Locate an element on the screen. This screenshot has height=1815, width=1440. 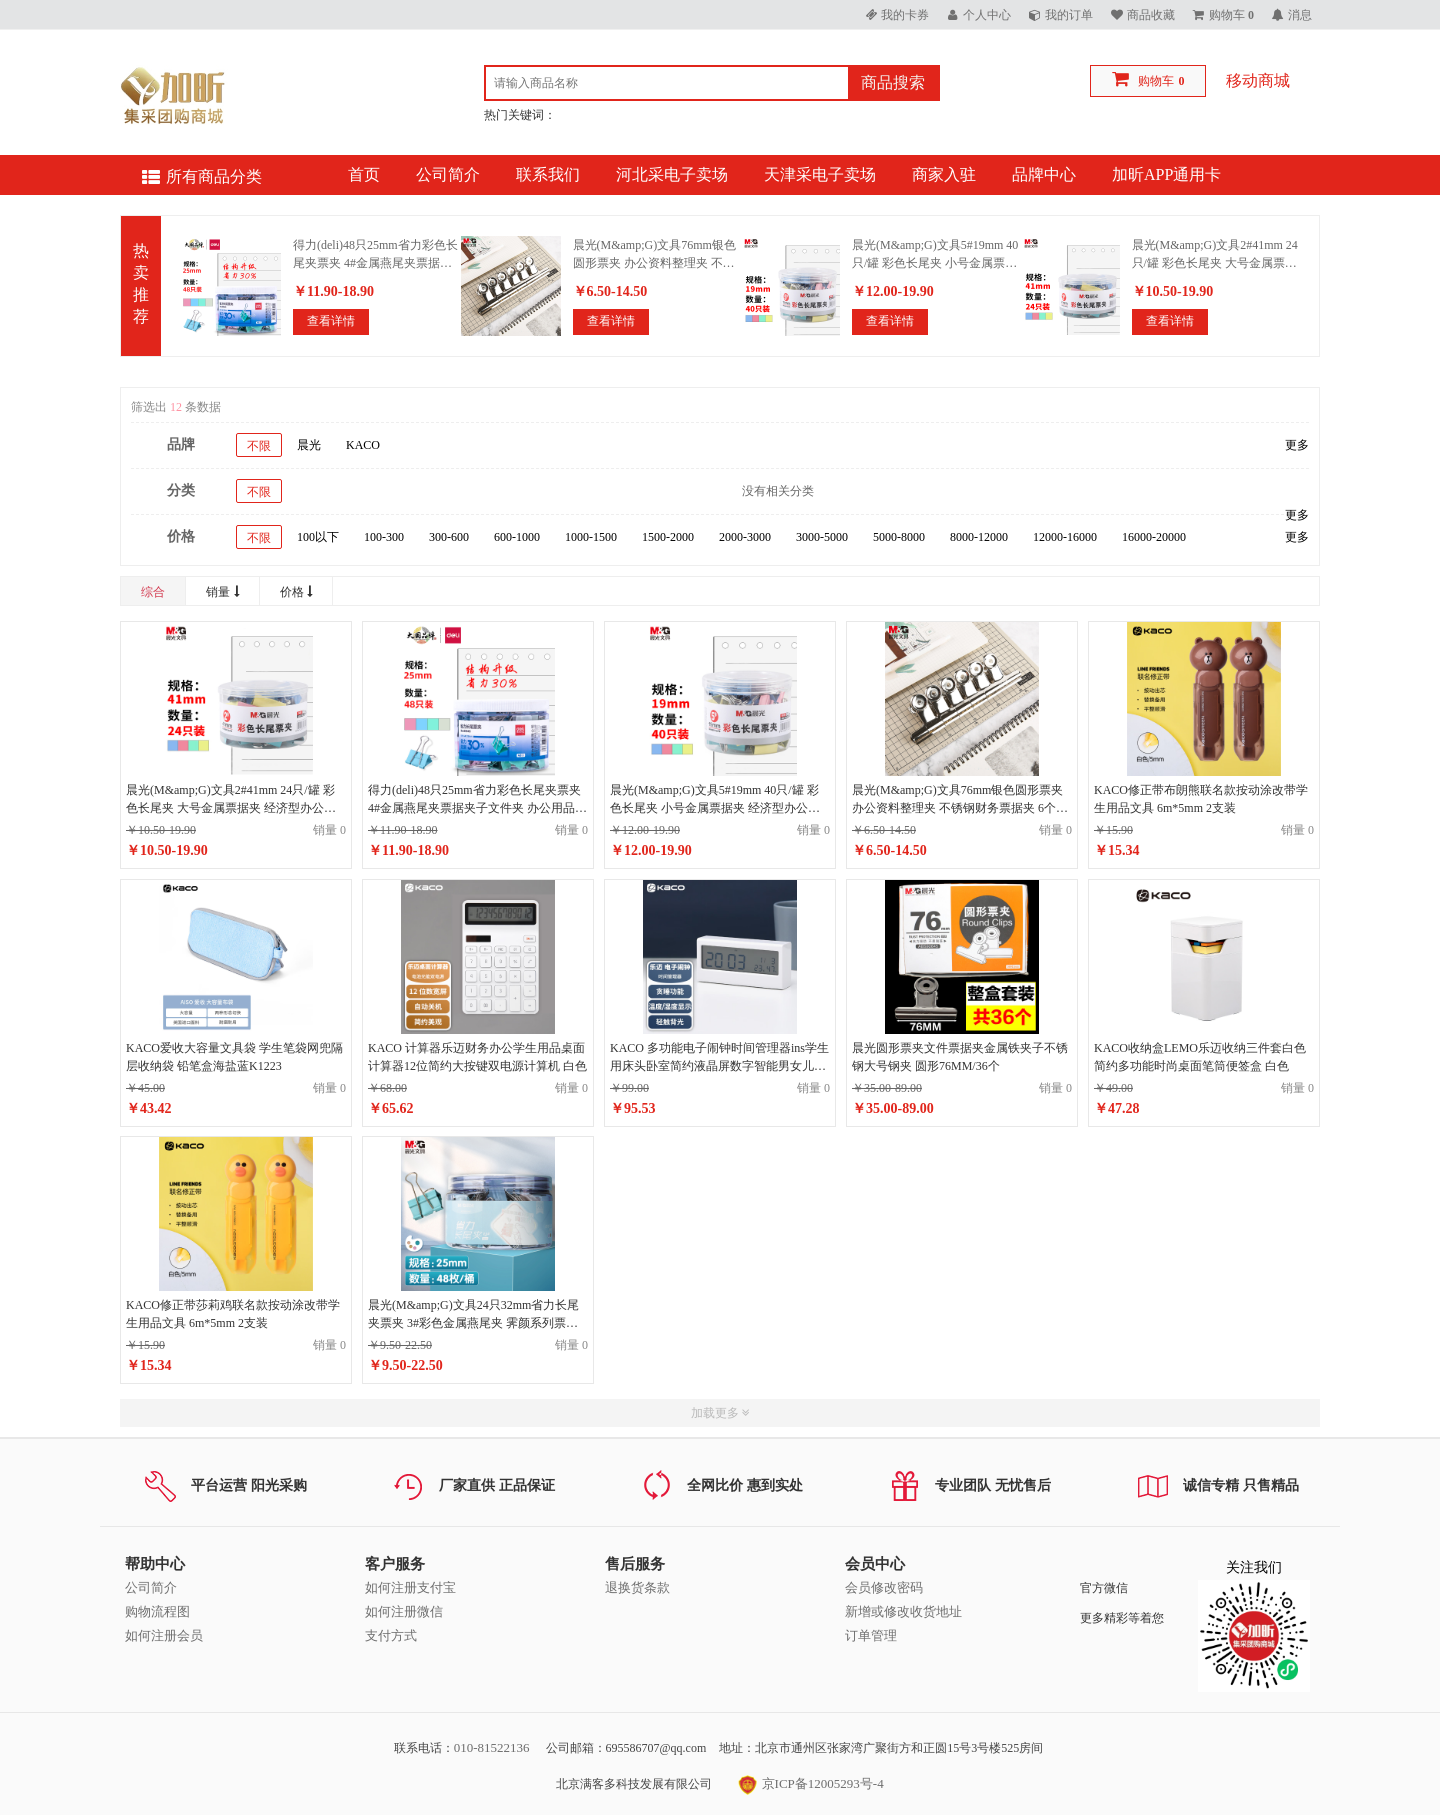
2000-3000 is located at coordinates (745, 537).